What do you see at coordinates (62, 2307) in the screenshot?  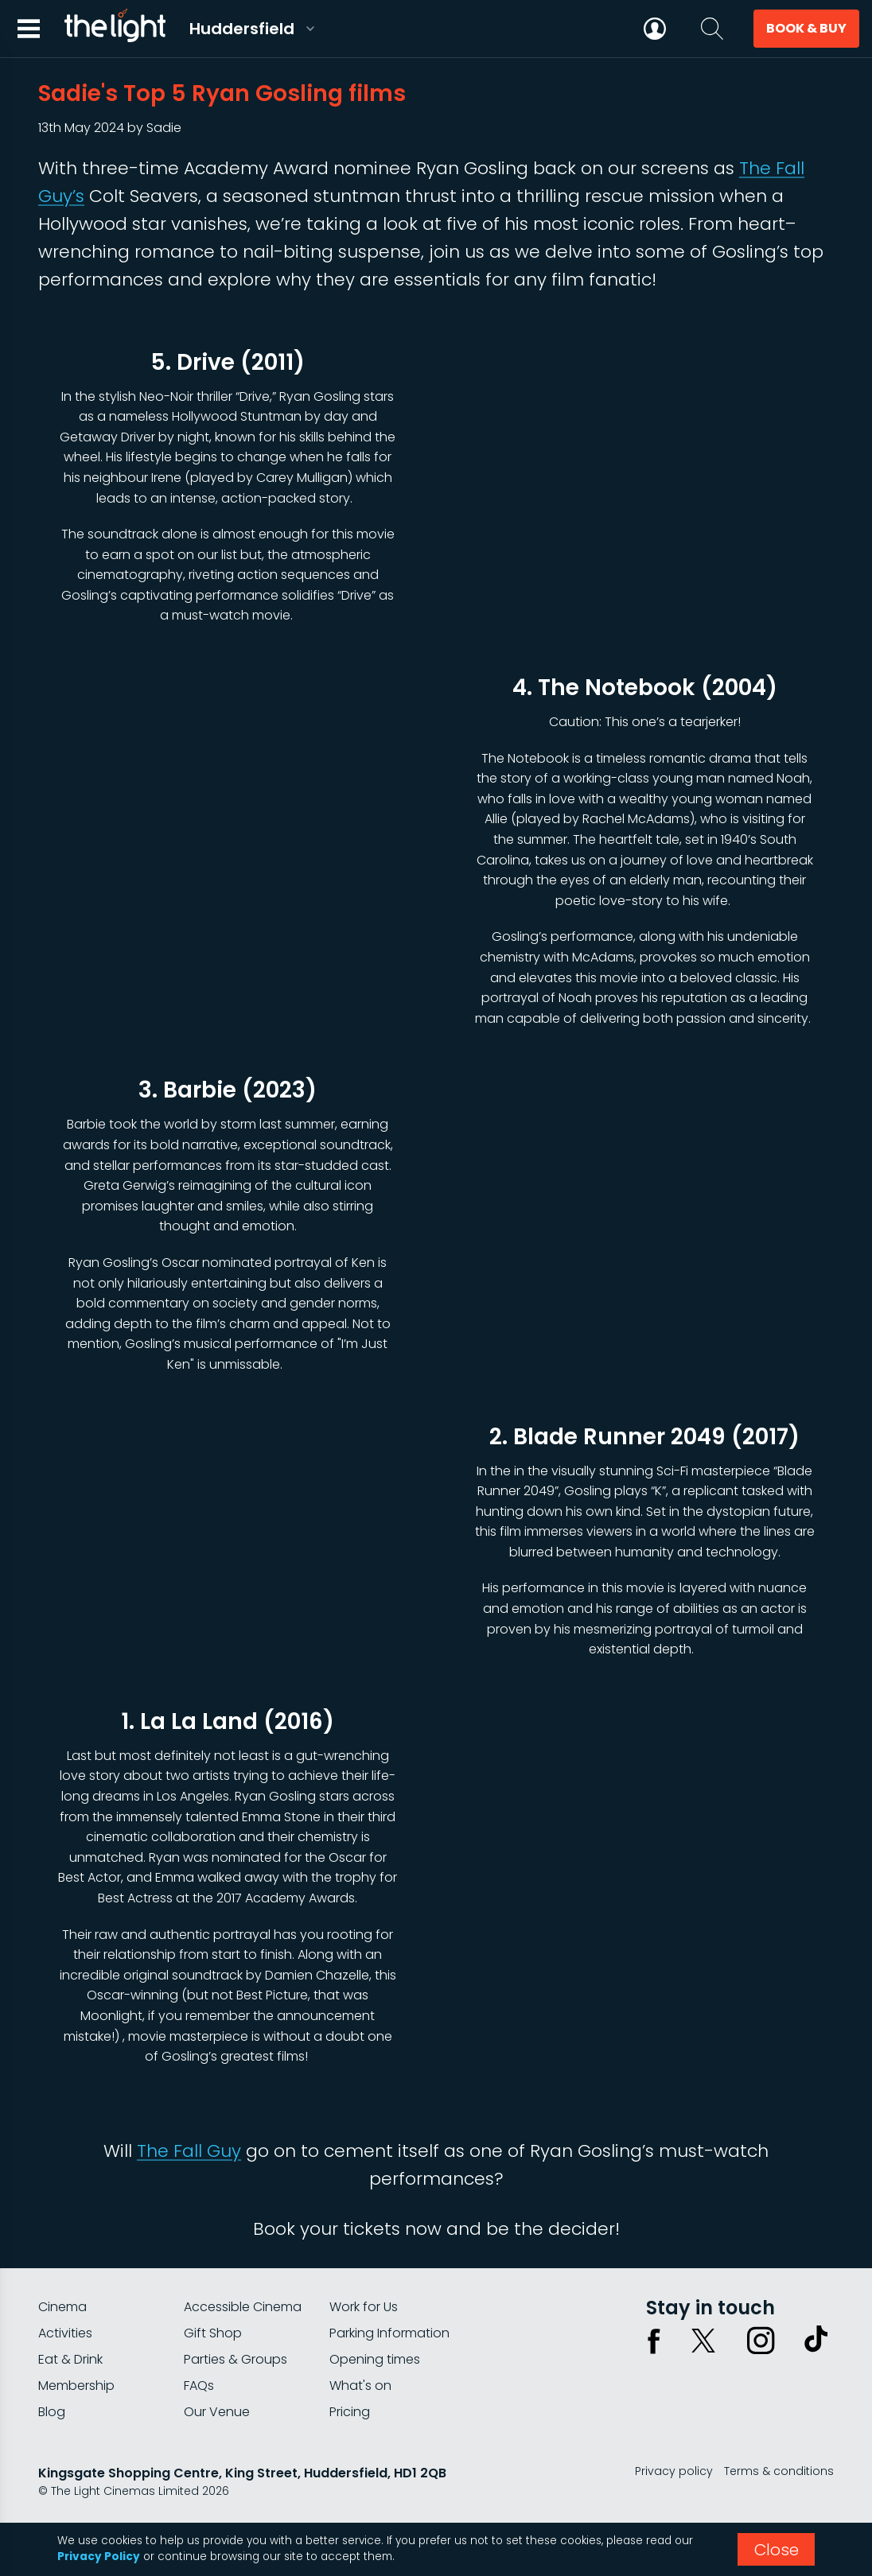 I see `Cinema` at bounding box center [62, 2307].